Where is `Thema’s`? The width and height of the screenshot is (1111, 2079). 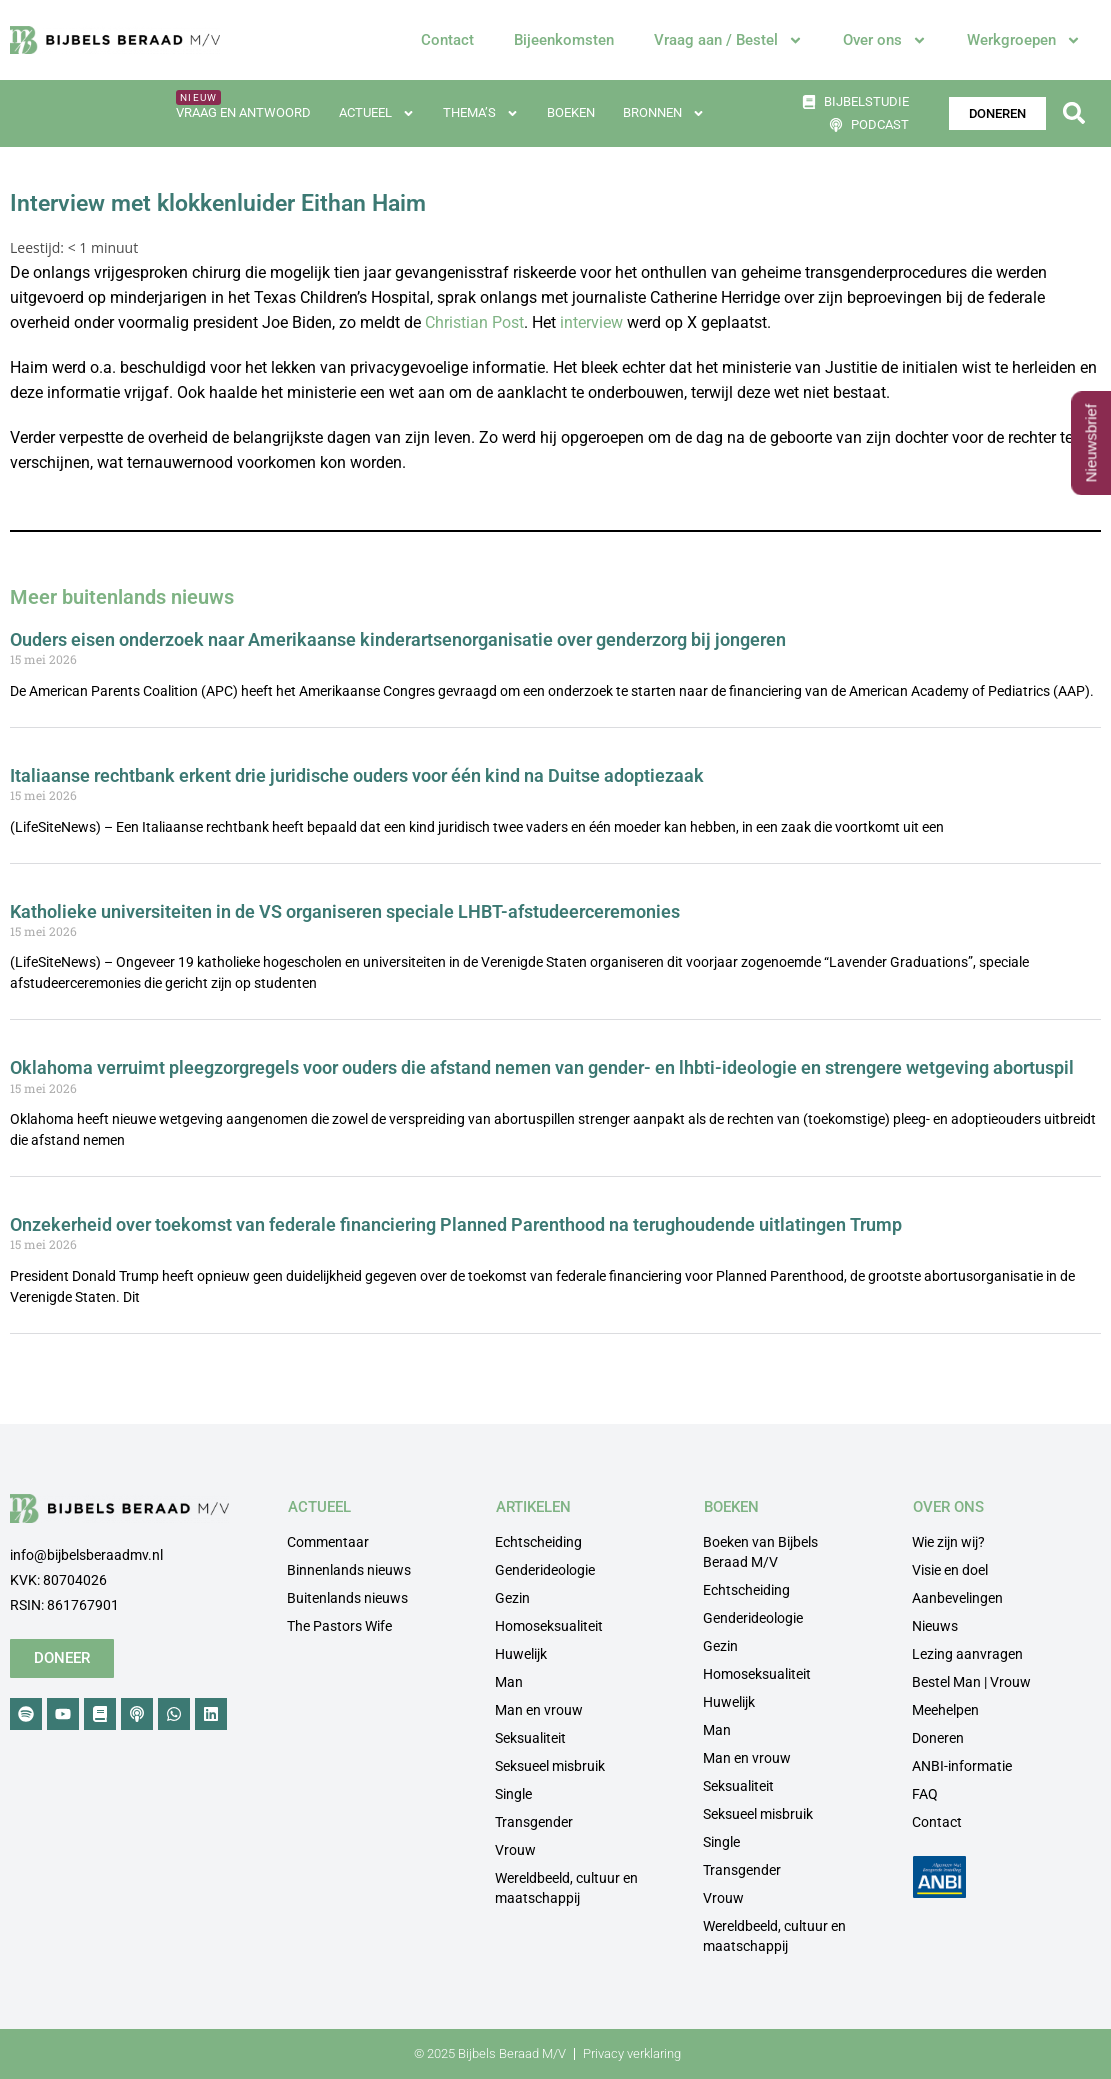 Thema’s is located at coordinates (481, 113).